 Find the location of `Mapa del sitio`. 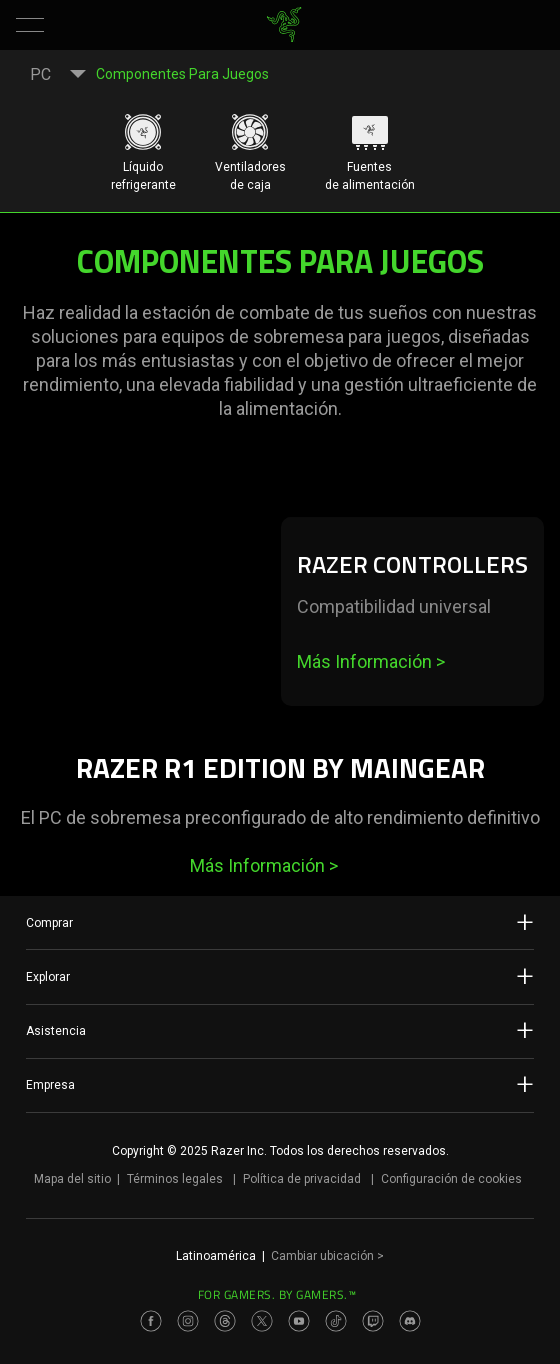

Mapa del sitio is located at coordinates (72, 1179).